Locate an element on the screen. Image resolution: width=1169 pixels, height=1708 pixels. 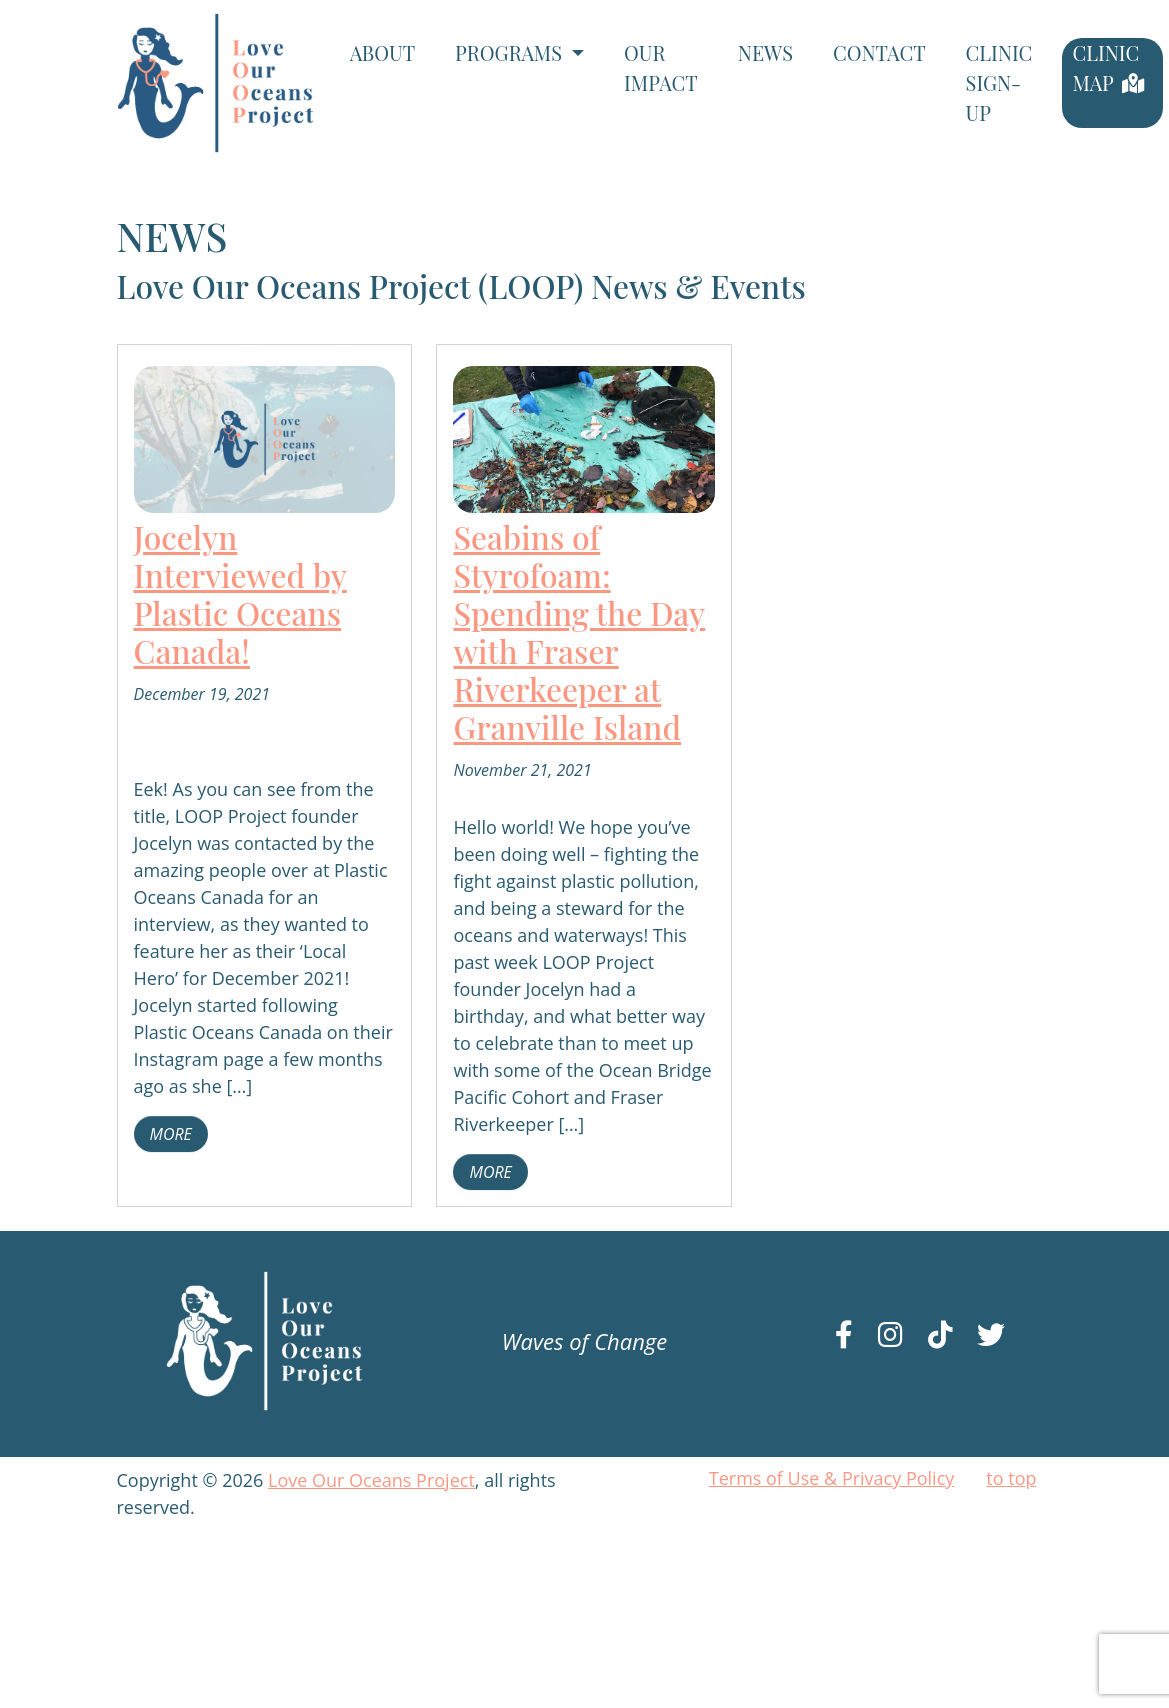
more is located at coordinates (171, 1134).